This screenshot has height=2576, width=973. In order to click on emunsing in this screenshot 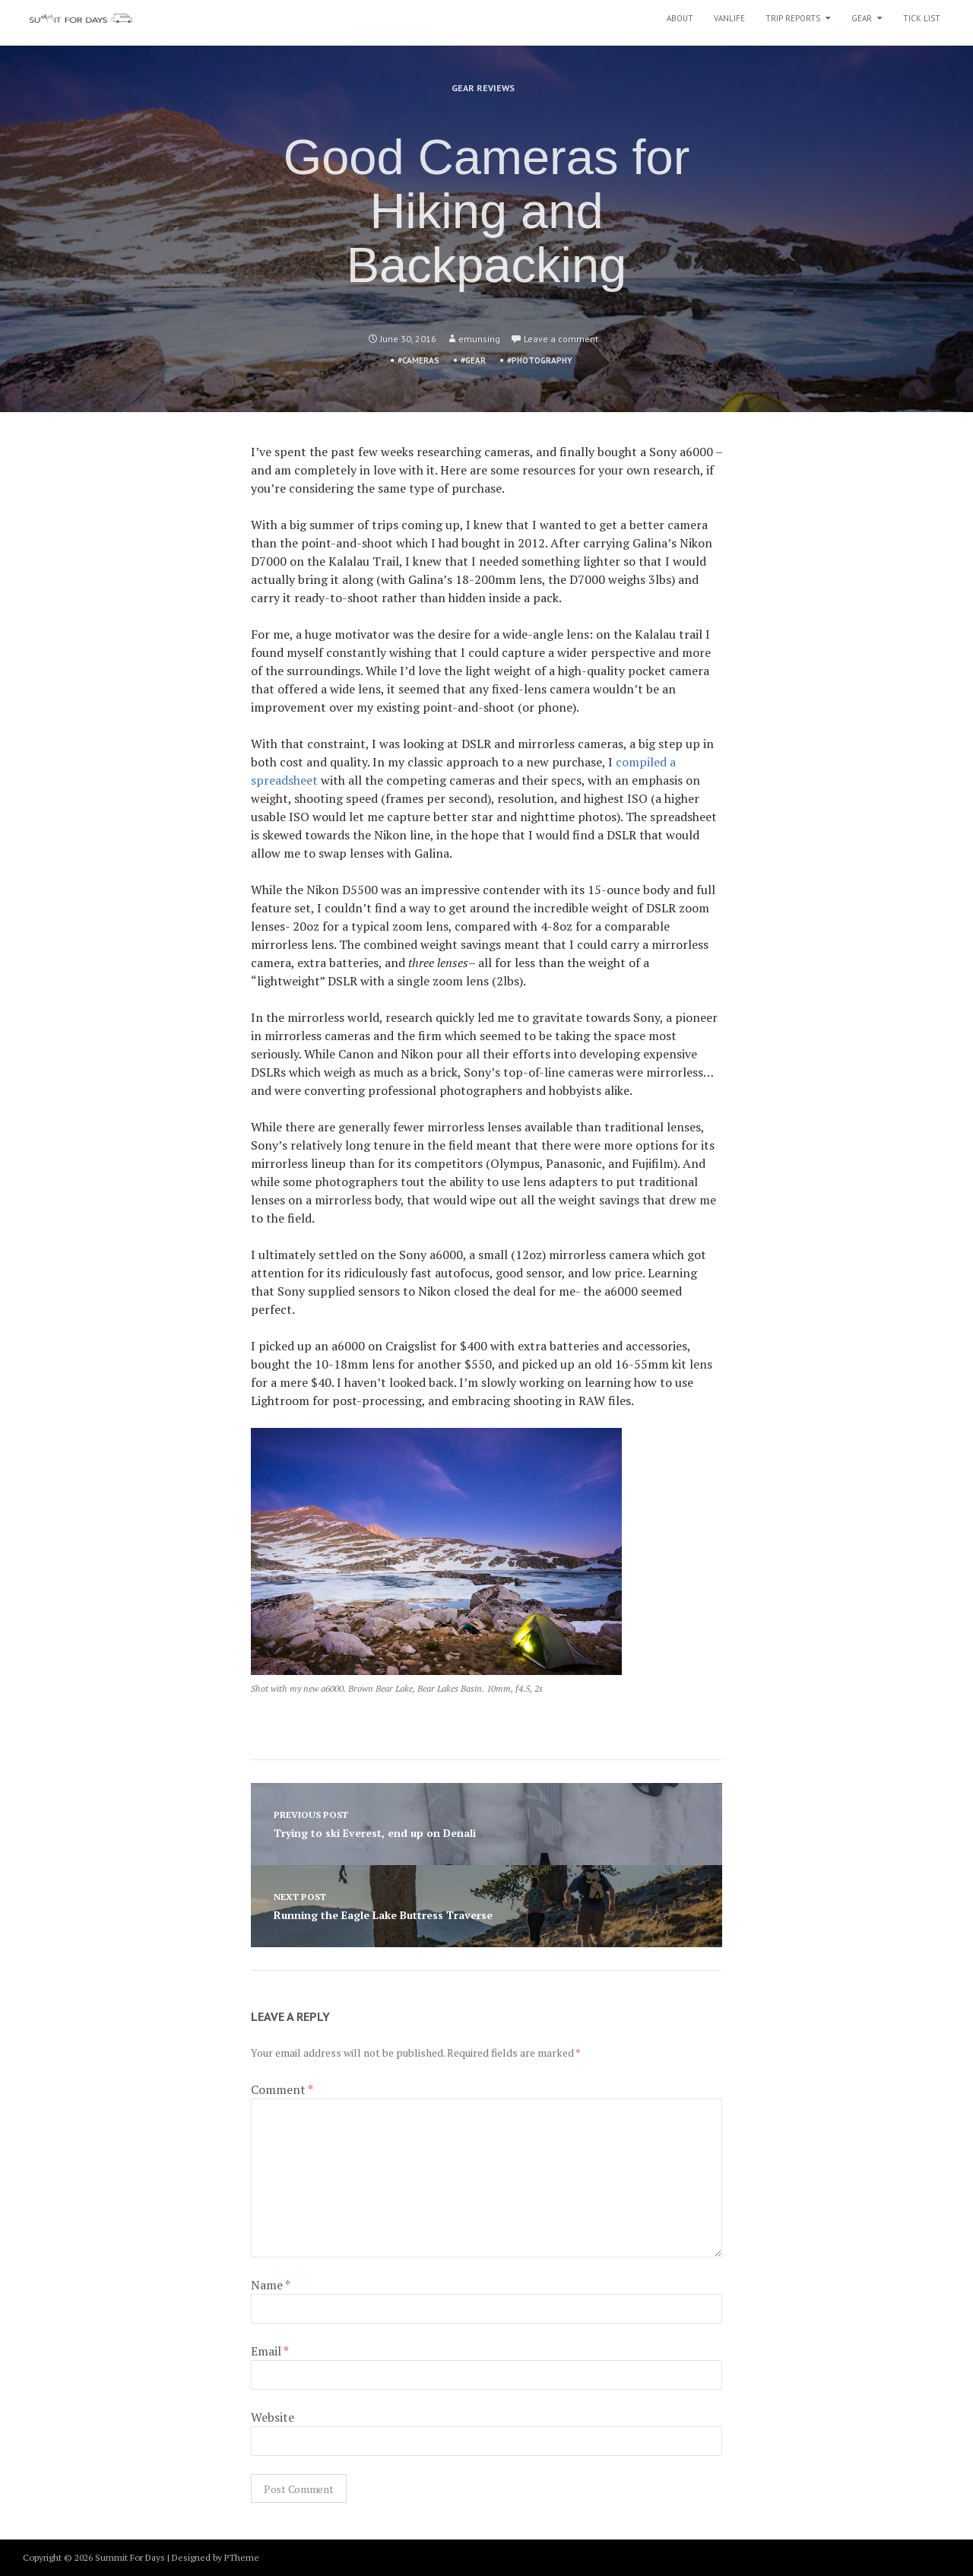, I will do `click(479, 338)`.